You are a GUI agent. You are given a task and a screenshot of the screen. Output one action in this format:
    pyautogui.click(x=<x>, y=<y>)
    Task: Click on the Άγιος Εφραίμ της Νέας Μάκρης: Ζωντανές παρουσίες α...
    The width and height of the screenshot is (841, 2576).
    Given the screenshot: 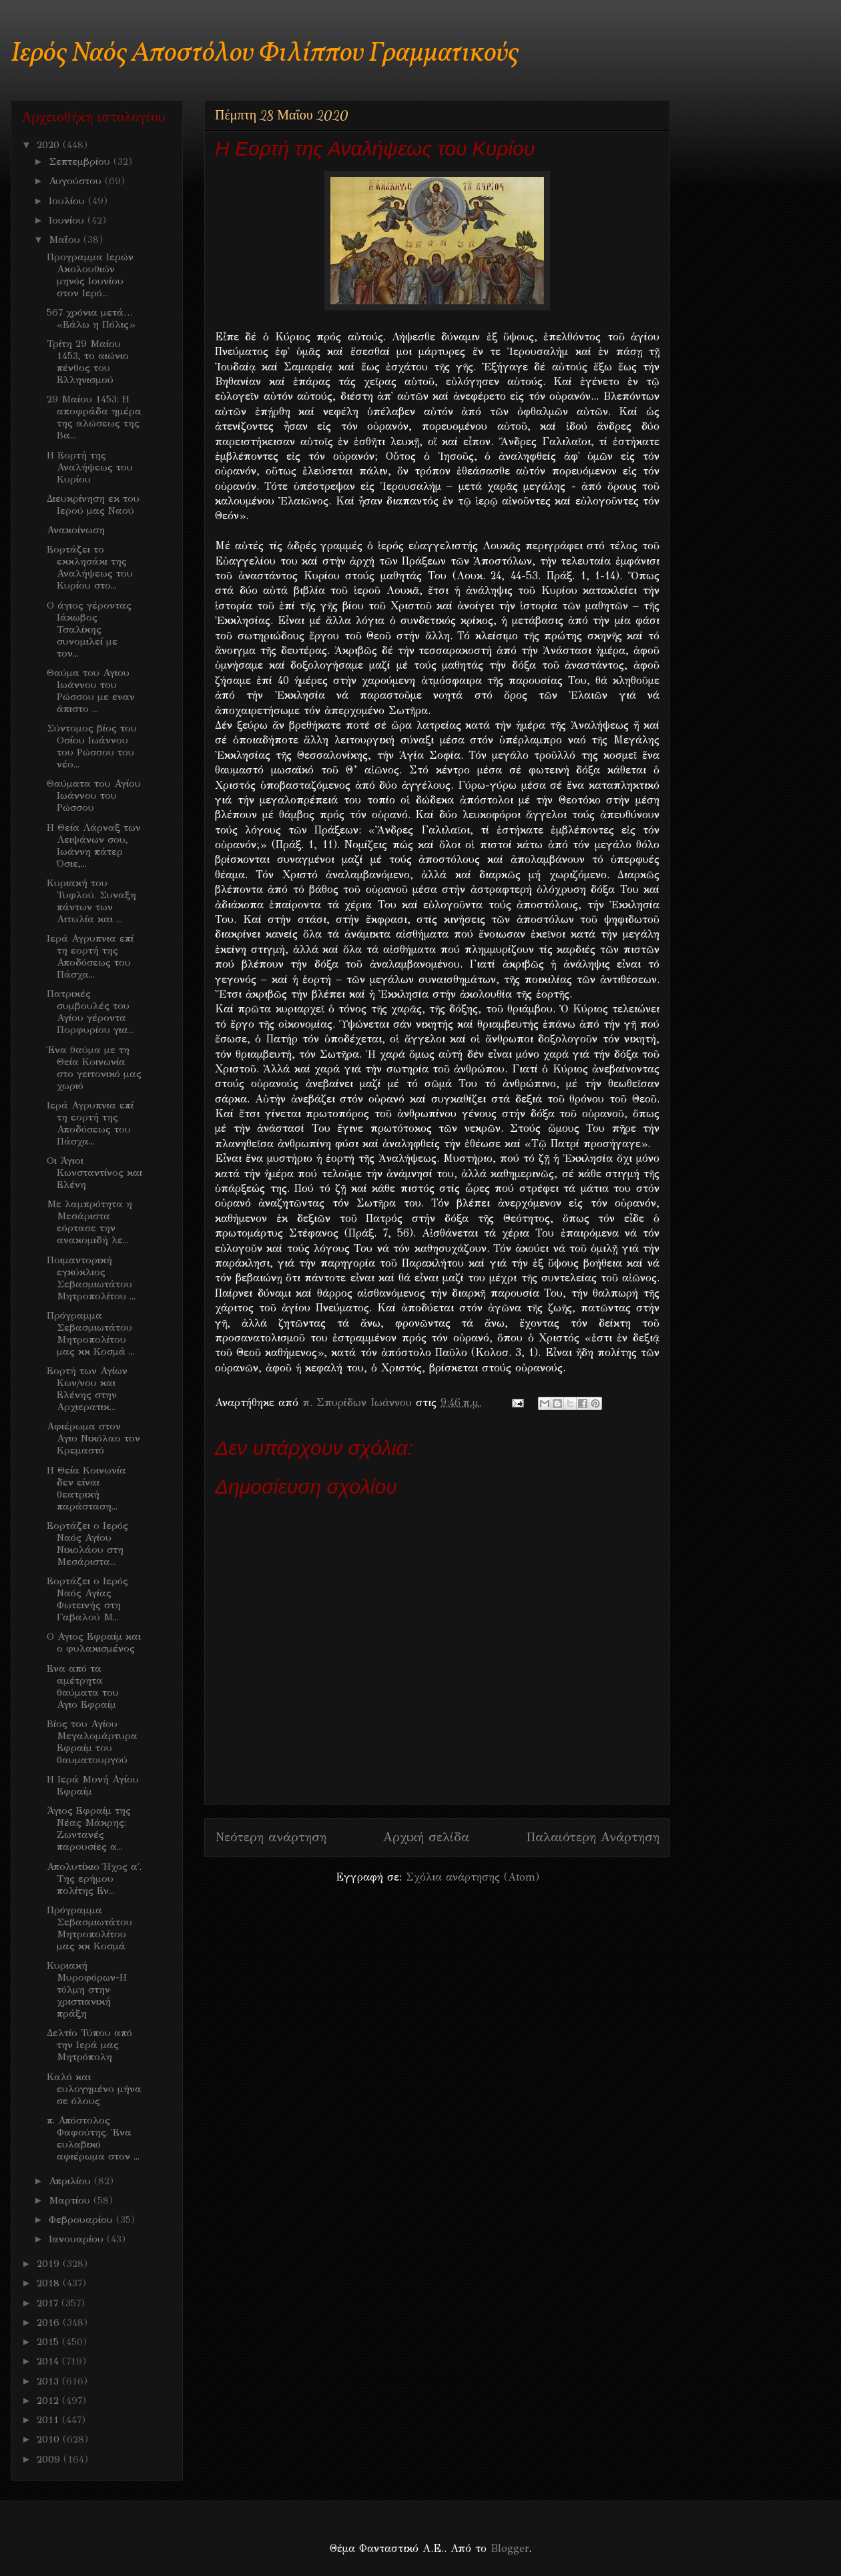 What is the action you would take?
    pyautogui.click(x=89, y=1829)
    